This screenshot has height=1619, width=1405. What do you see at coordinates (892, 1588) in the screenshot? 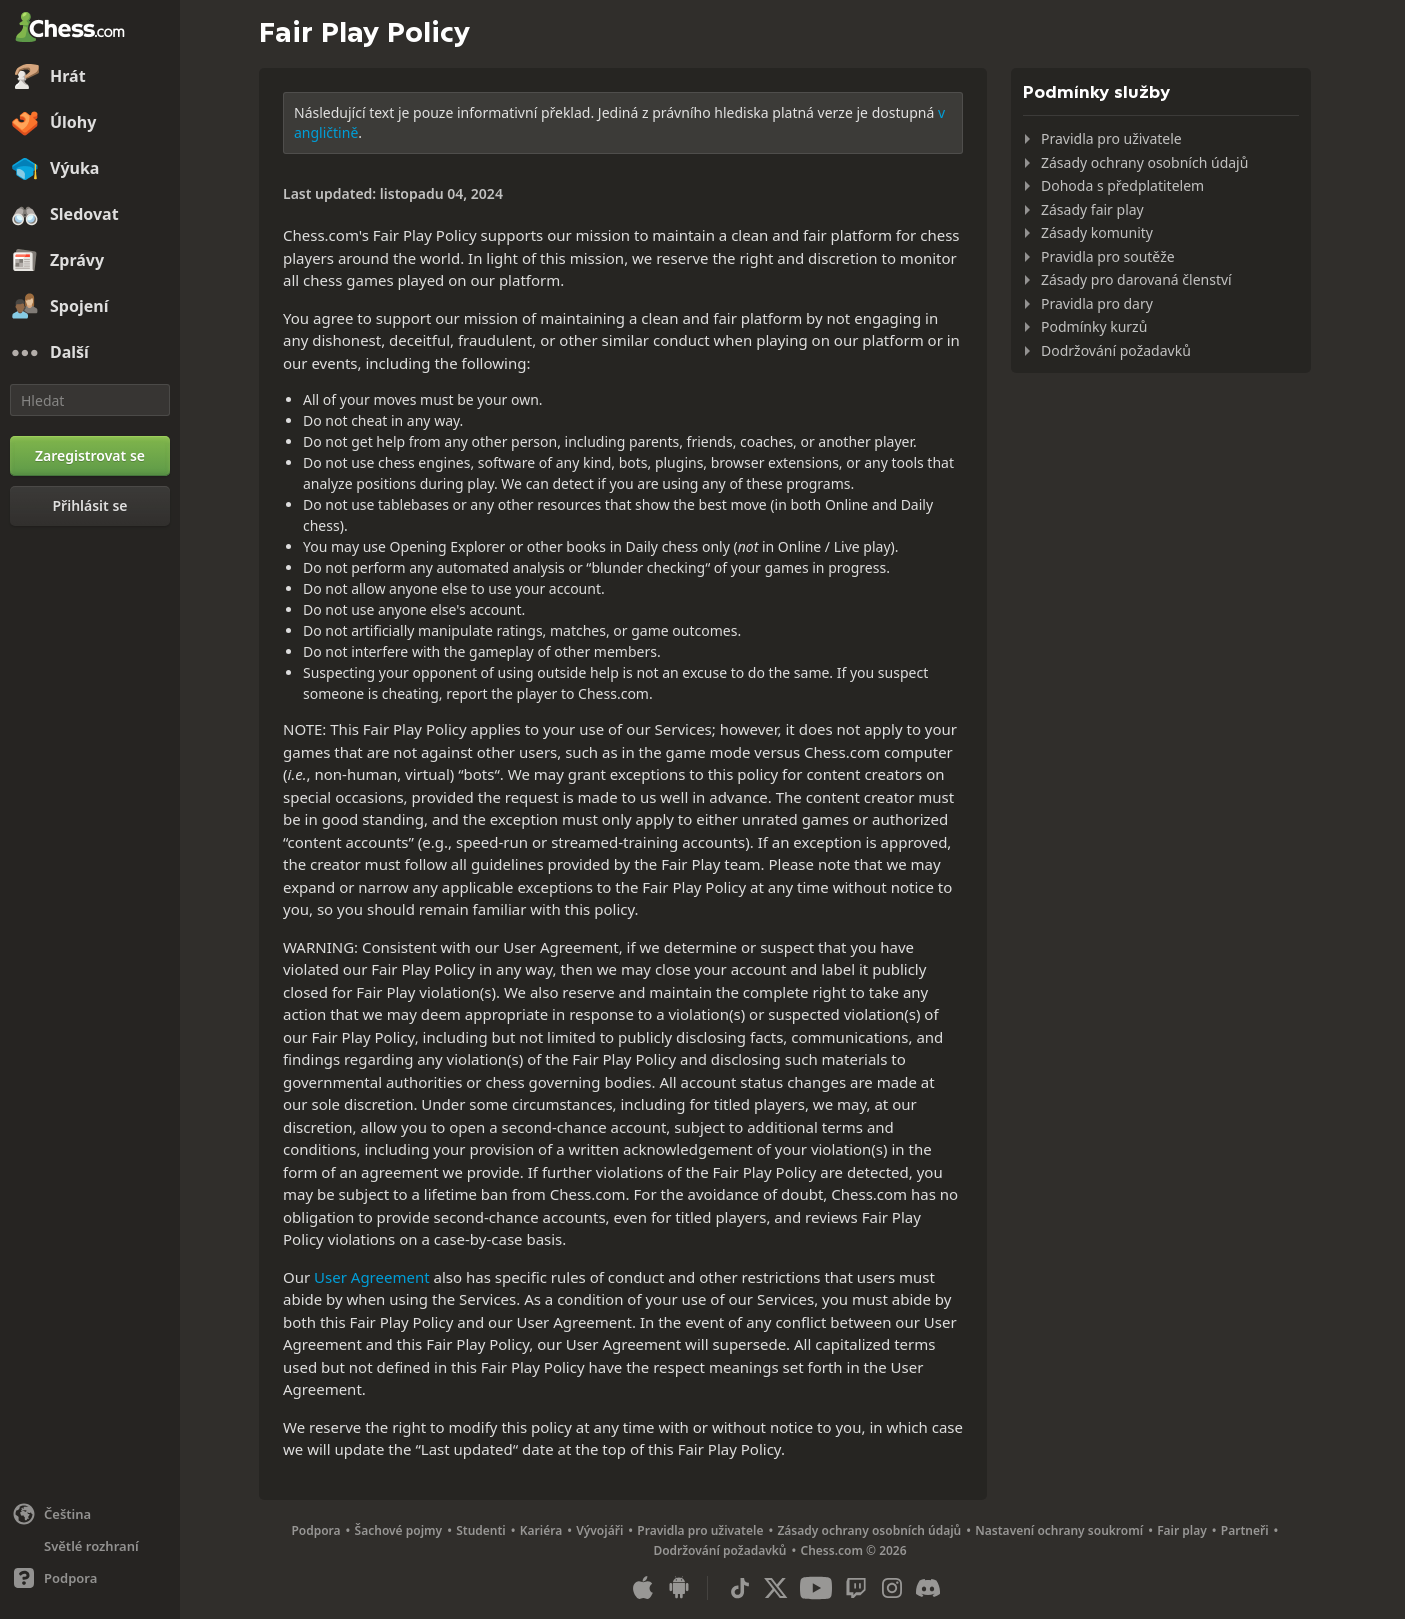
I see `[Instagram]` at bounding box center [892, 1588].